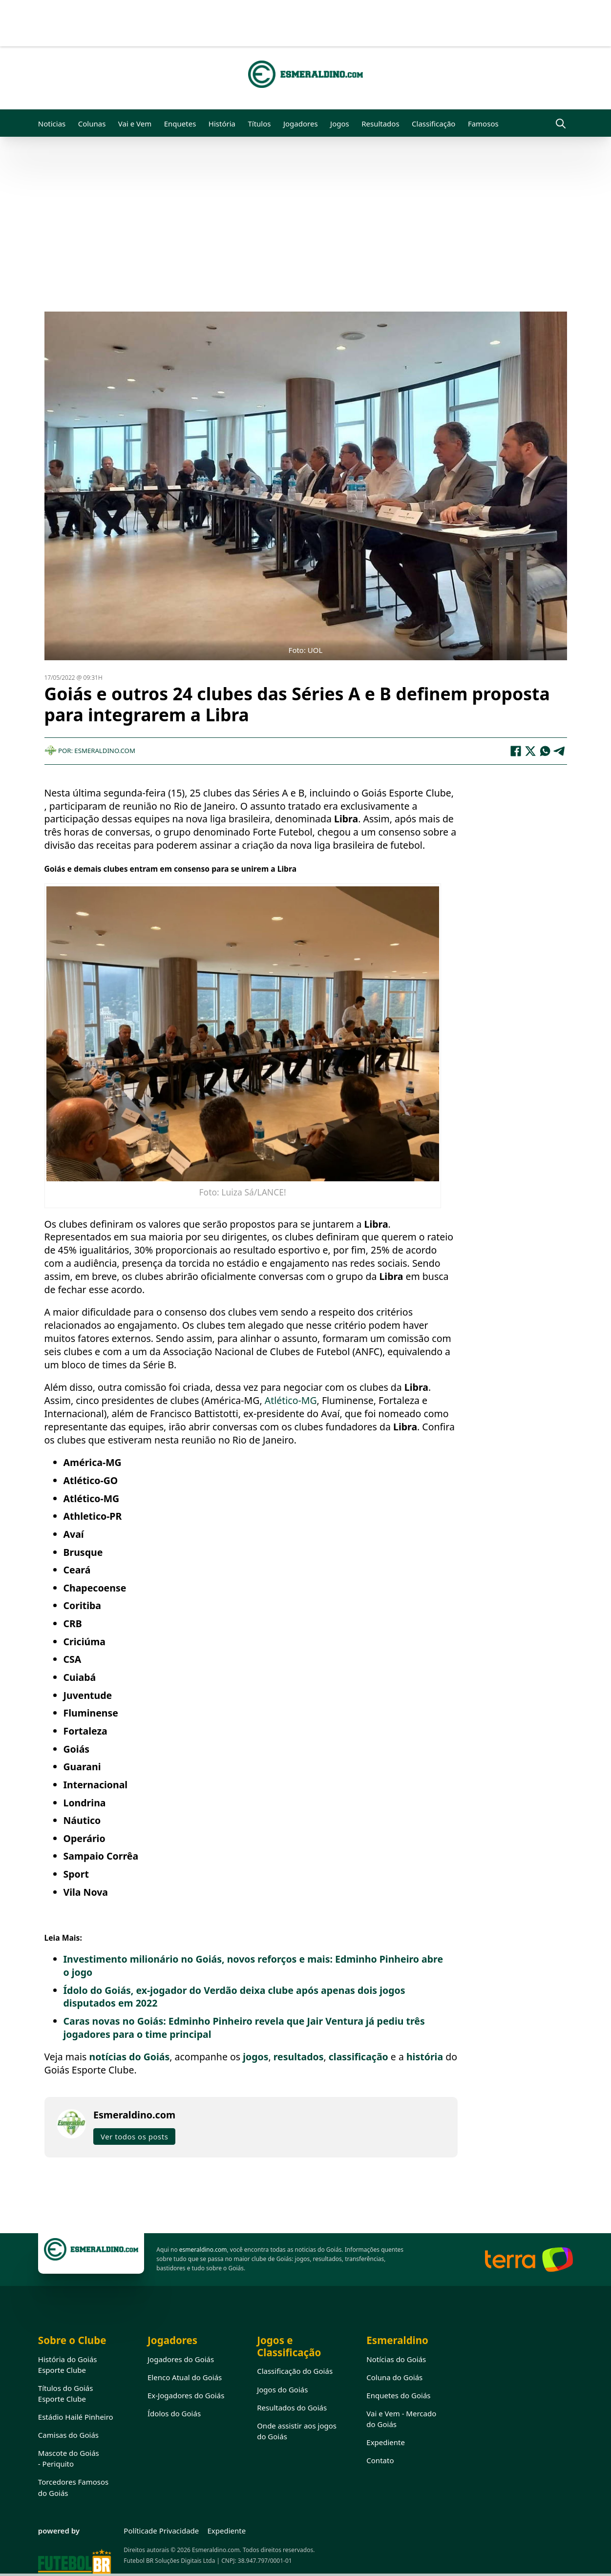 The width and height of the screenshot is (611, 2576). What do you see at coordinates (65, 2393) in the screenshot?
I see `Títulos do Goiás Esporte Clube` at bounding box center [65, 2393].